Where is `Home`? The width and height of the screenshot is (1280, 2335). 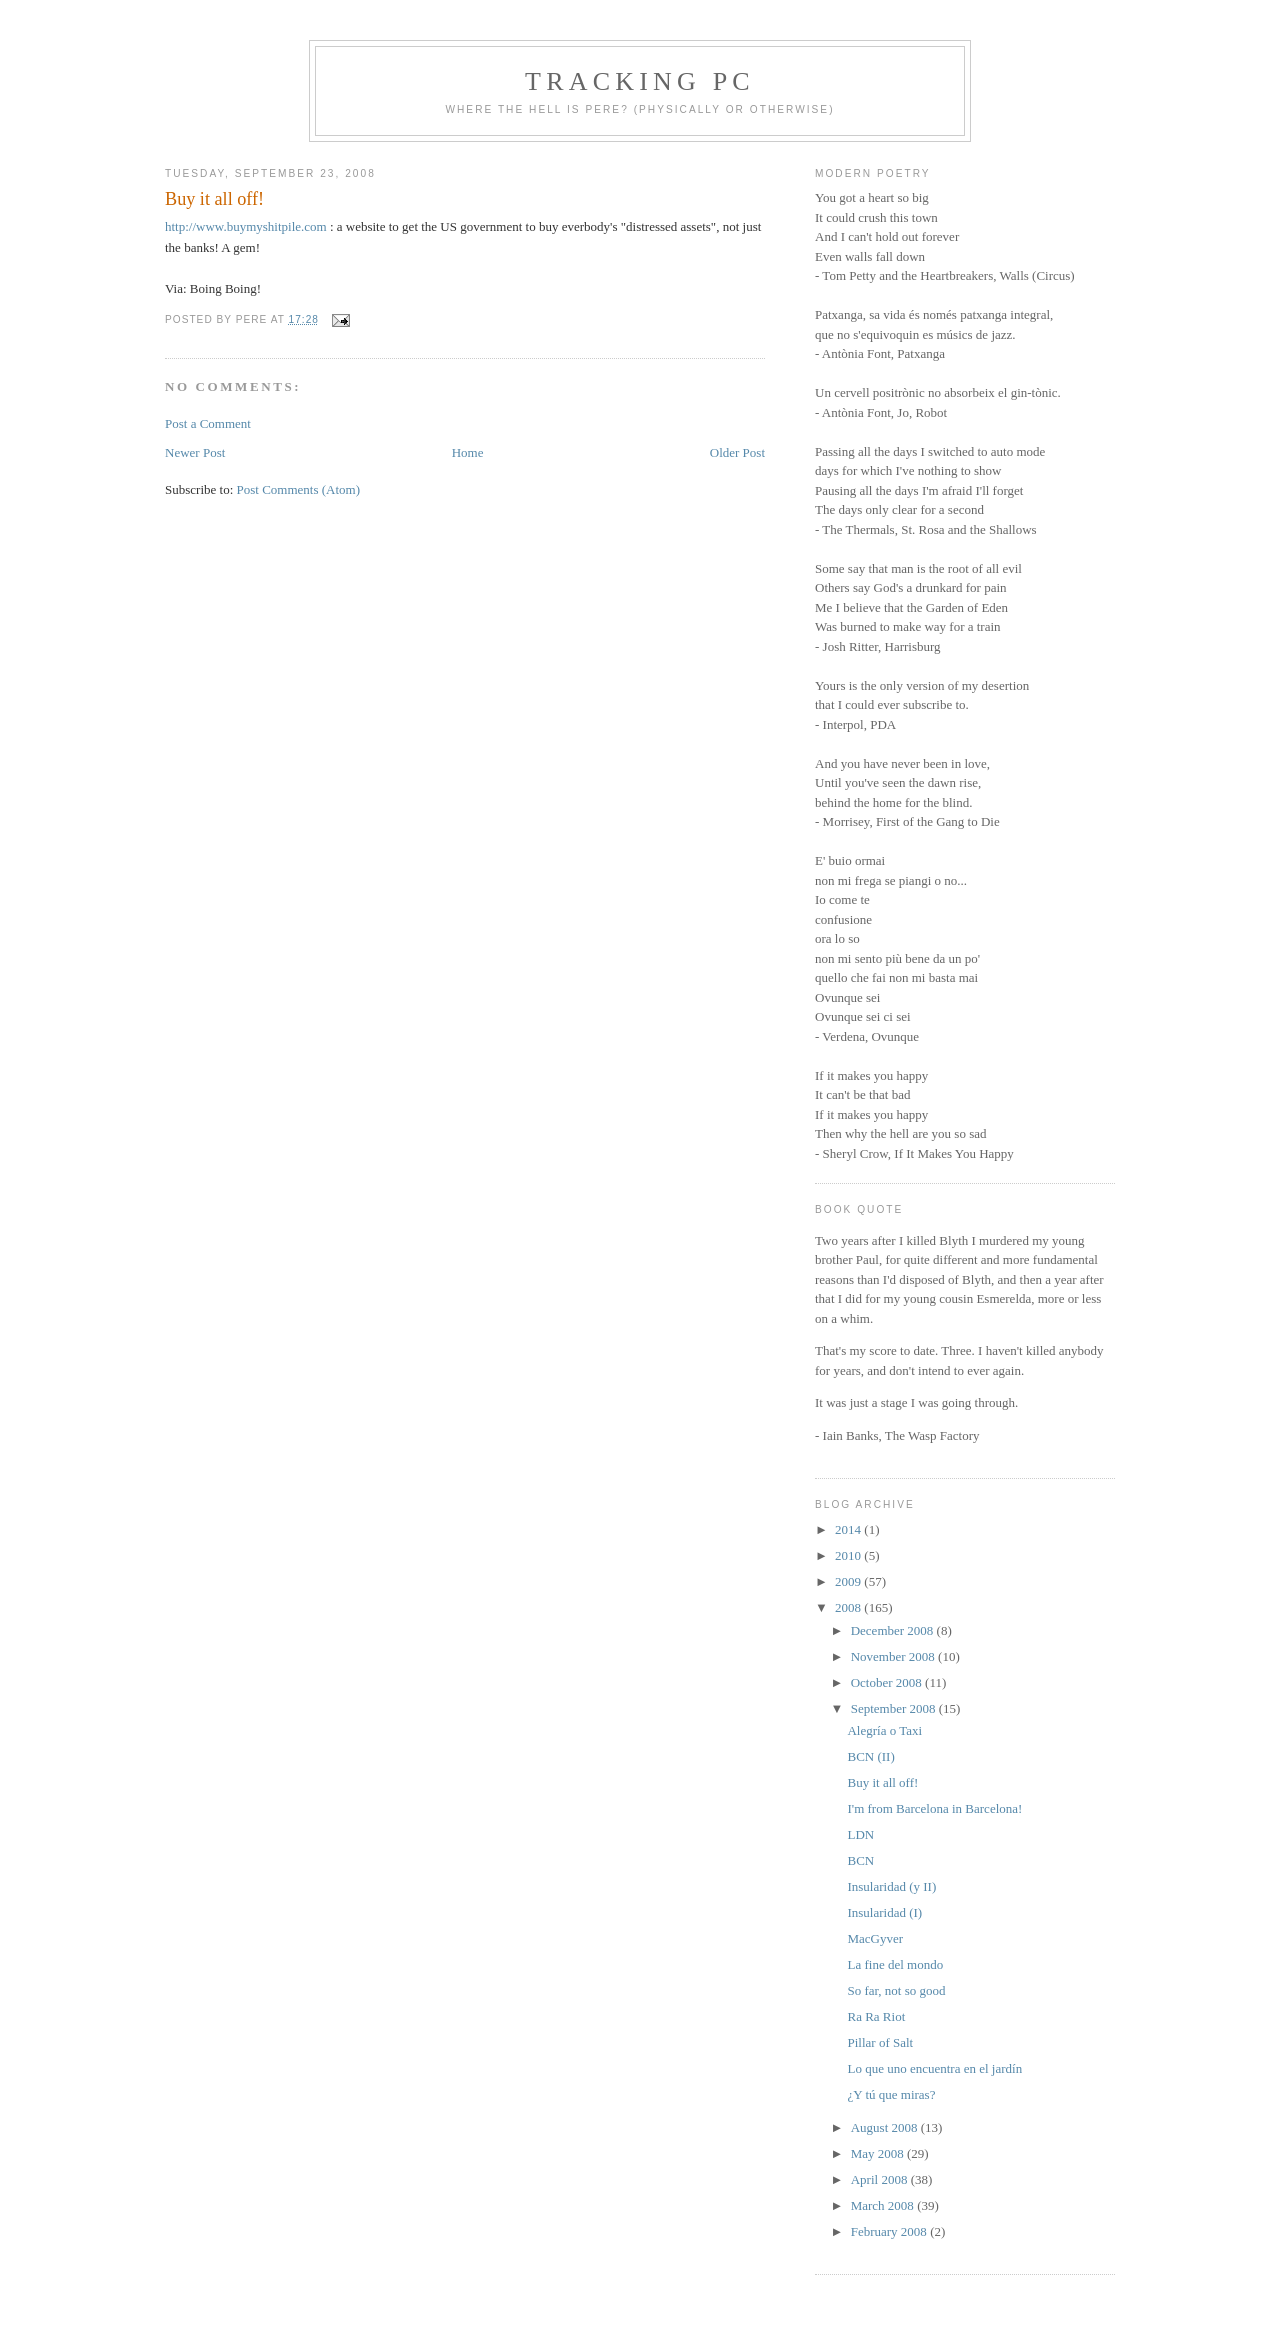 Home is located at coordinates (468, 452).